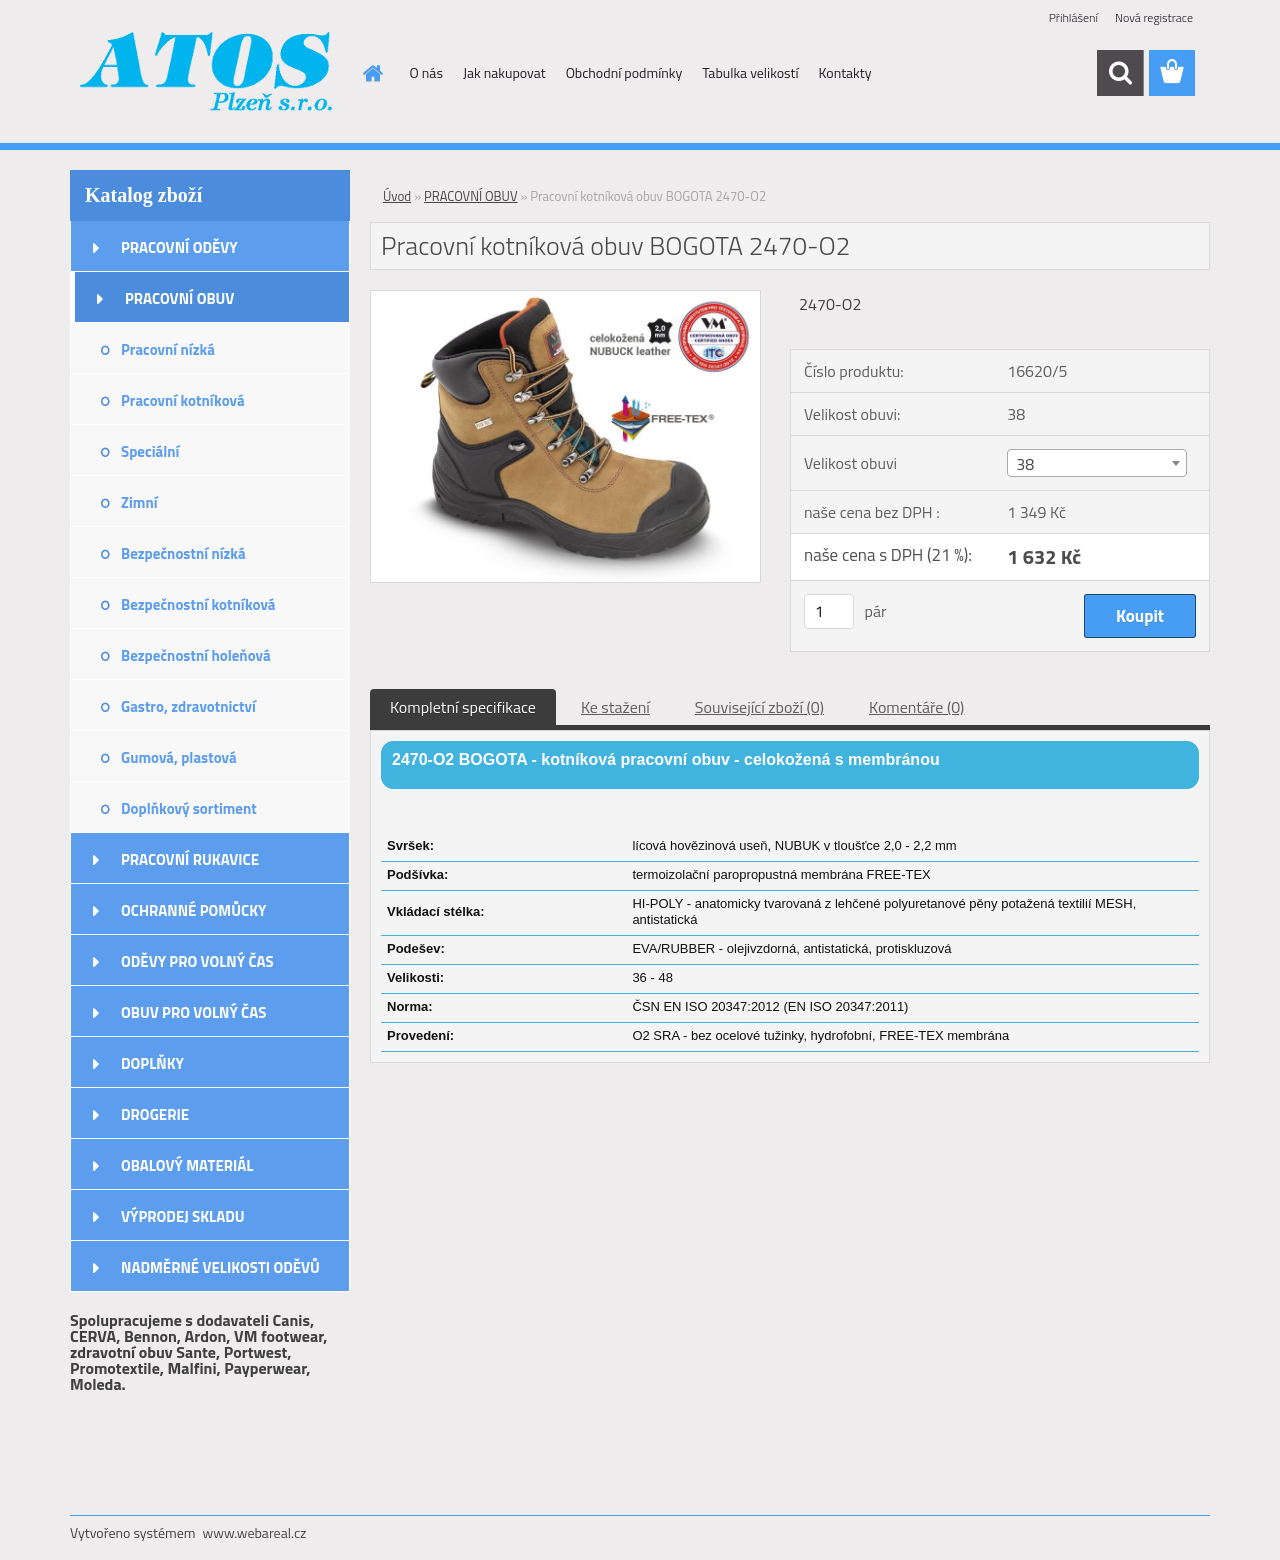 The image size is (1280, 1560). I want to click on OCHRANNÉ POMŮCKY, so click(193, 910).